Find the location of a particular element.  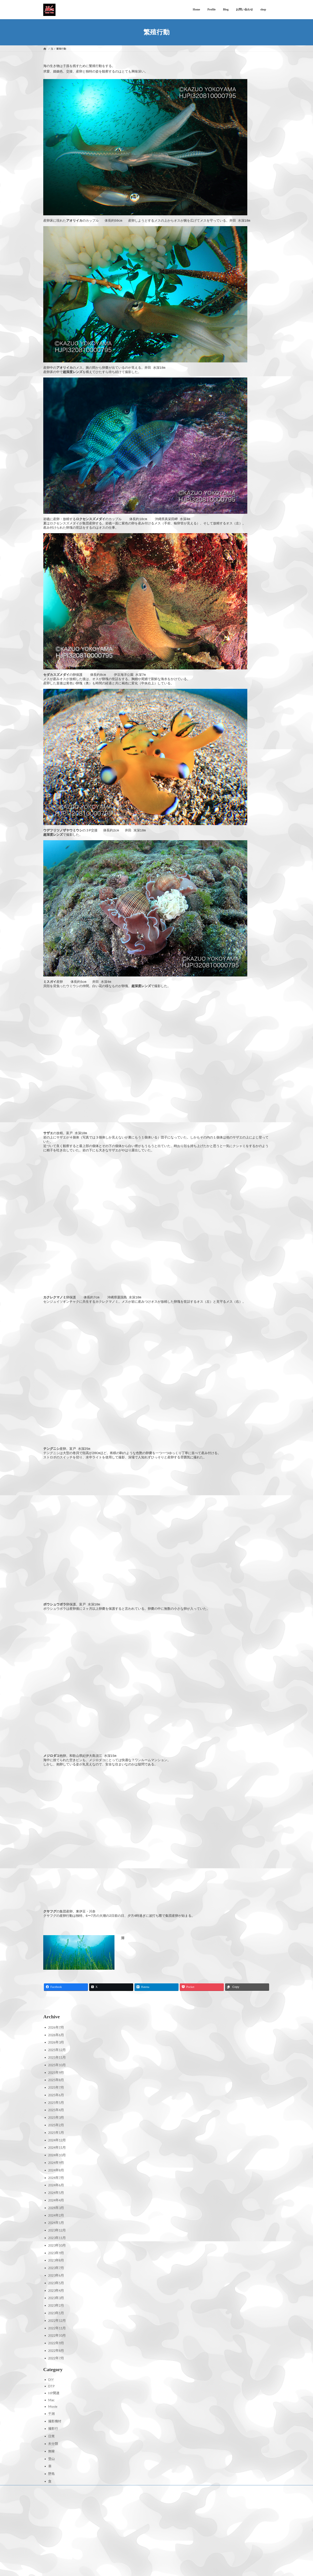

2024年2月 is located at coordinates (56, 2229).